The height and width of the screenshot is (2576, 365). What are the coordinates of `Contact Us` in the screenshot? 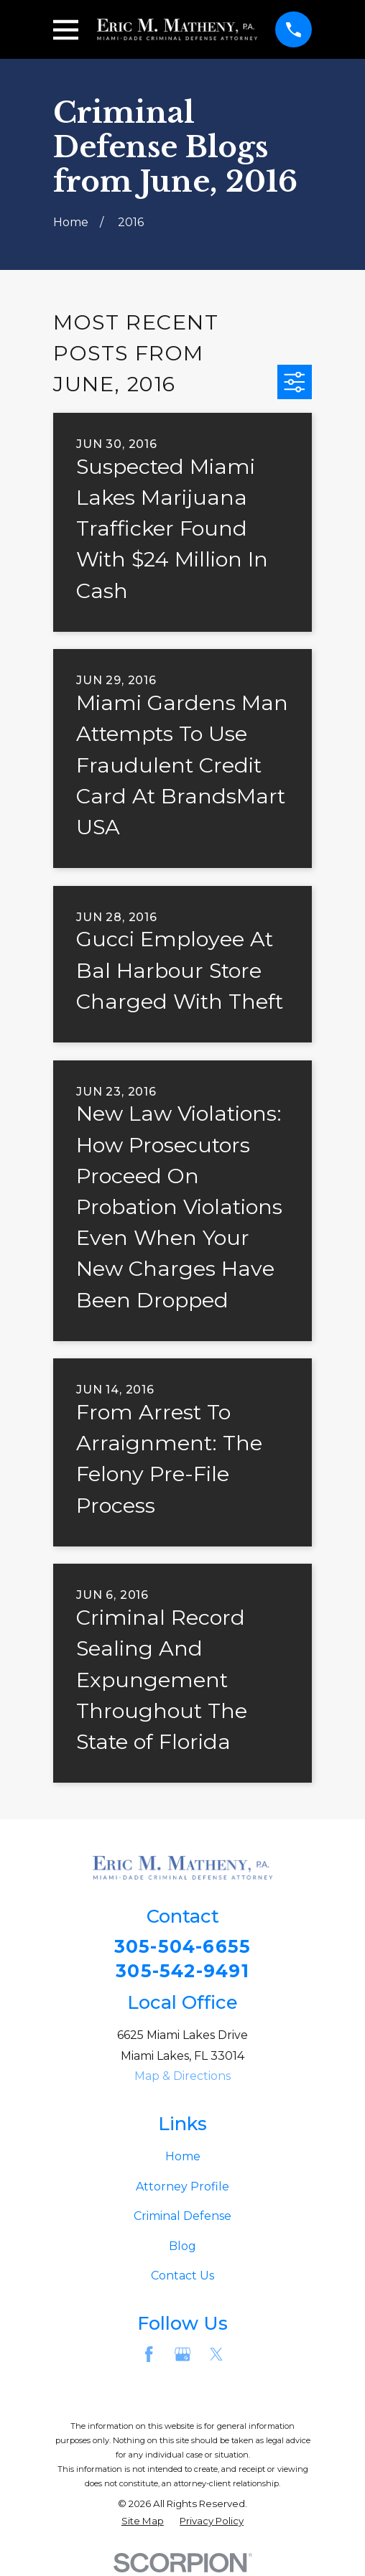 It's located at (182, 2278).